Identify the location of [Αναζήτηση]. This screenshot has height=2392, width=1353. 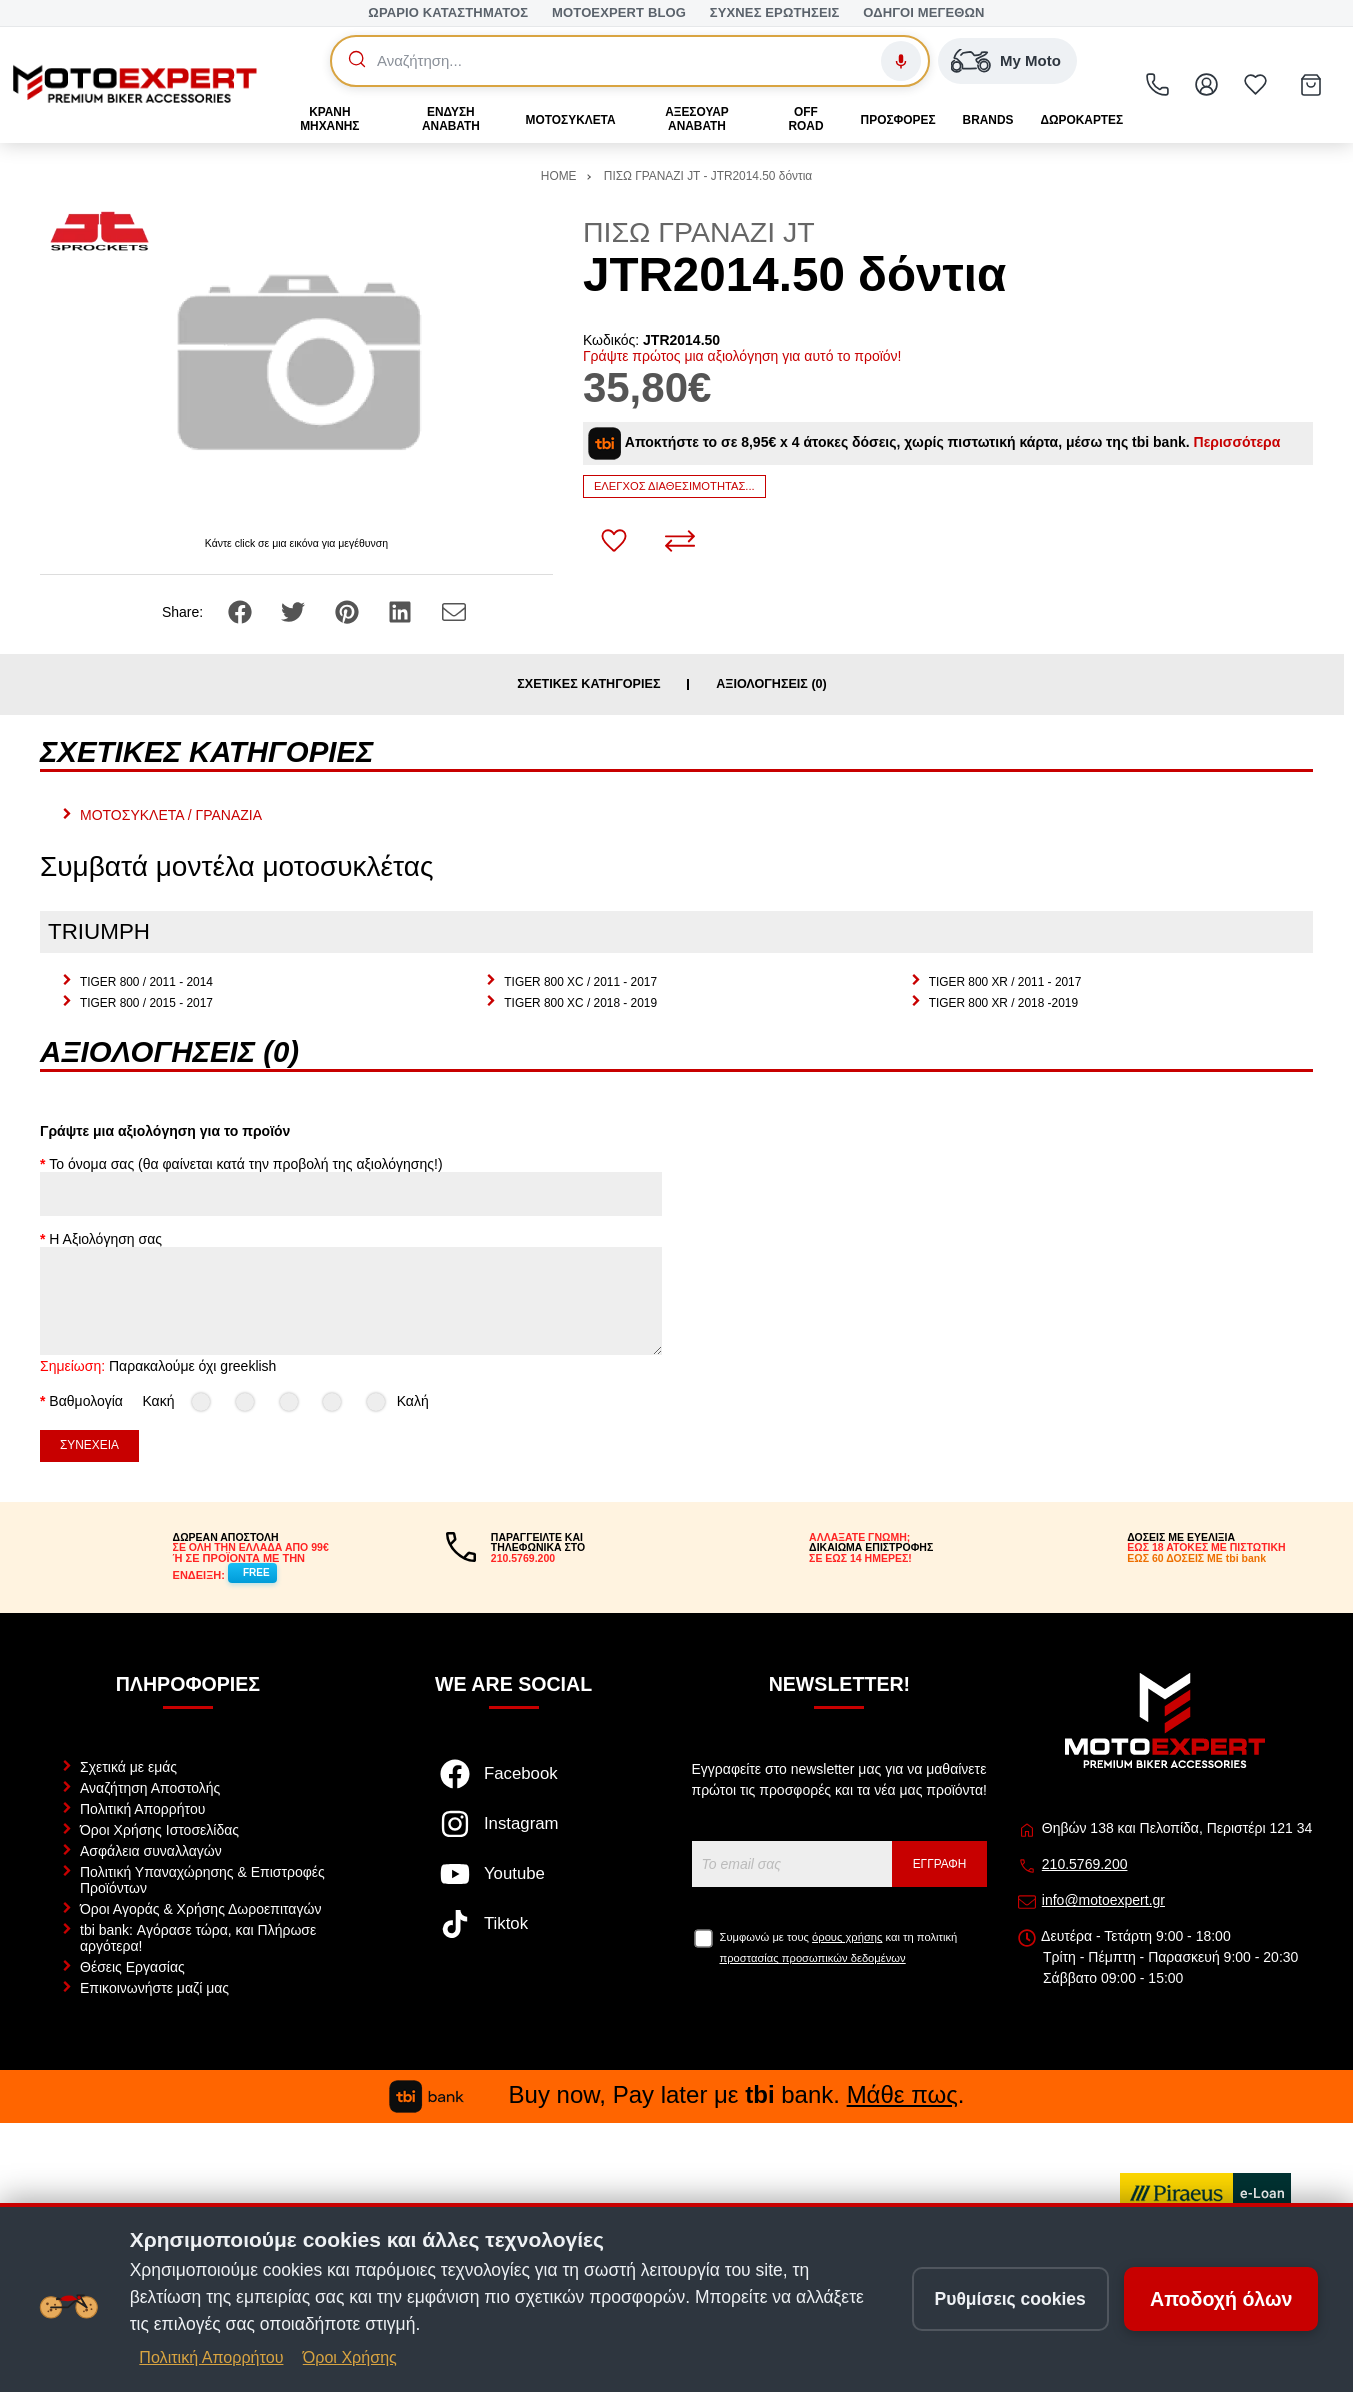
(610, 60).